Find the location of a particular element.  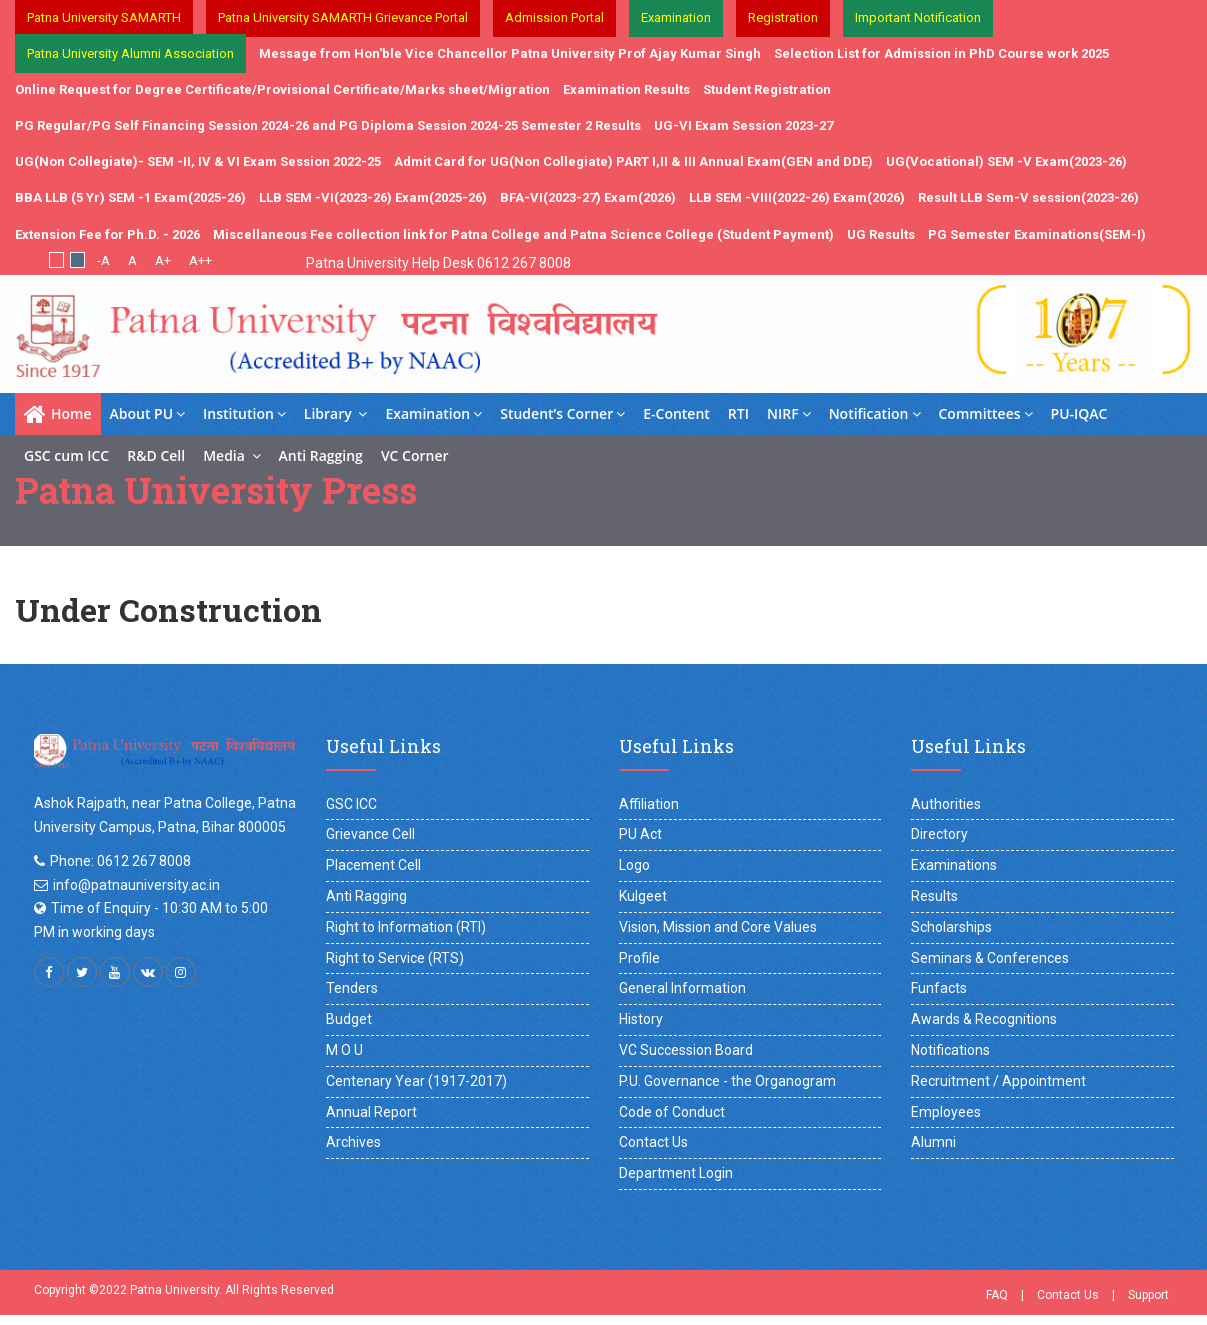

Kulgeet is located at coordinates (643, 896).